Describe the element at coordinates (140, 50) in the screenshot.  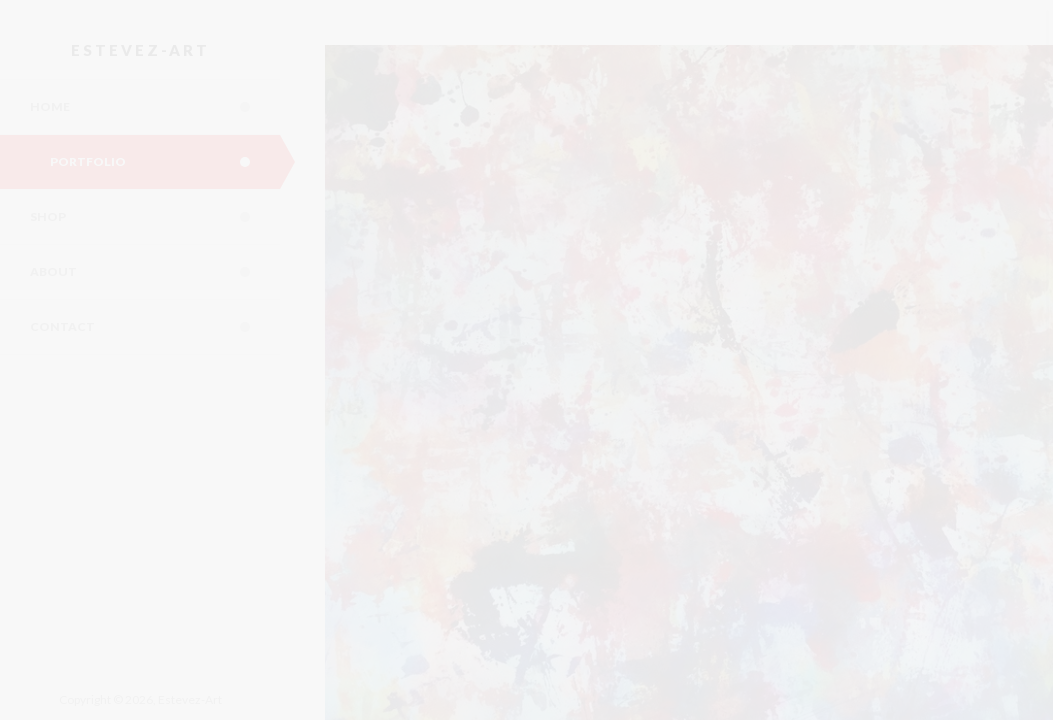
I see `Estevez-Art` at that location.